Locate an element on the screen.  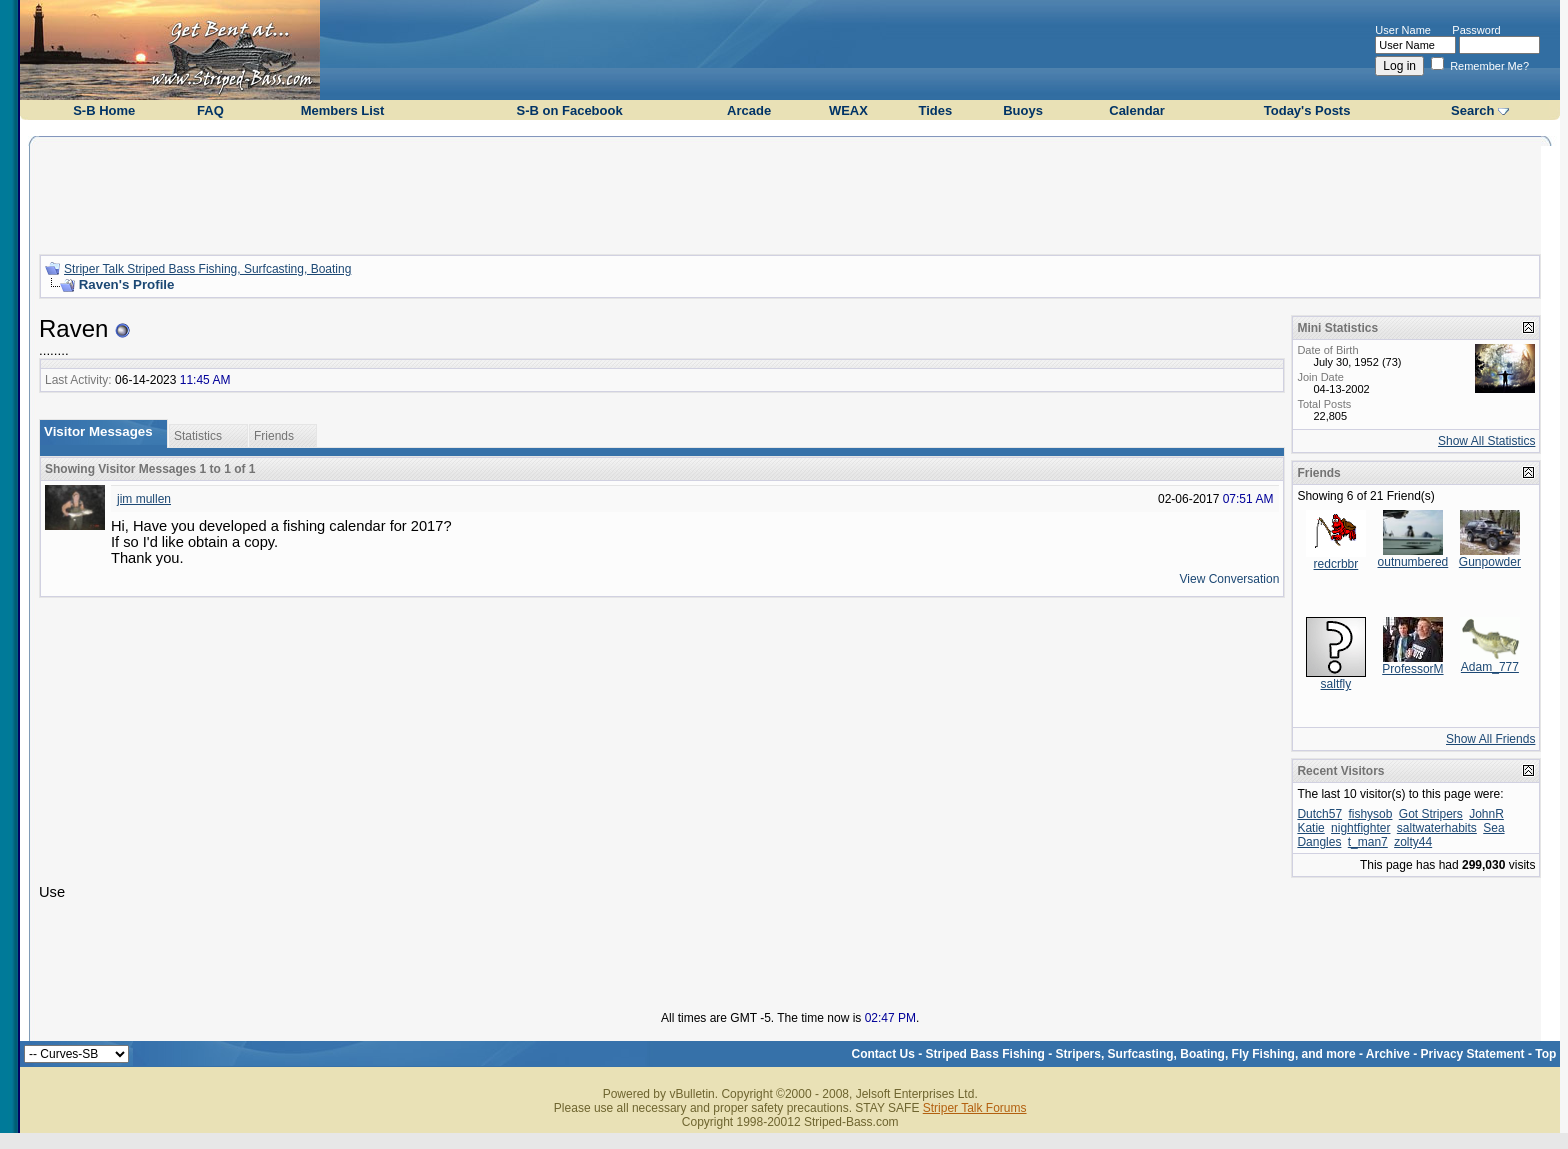
Arcade is located at coordinates (749, 110).